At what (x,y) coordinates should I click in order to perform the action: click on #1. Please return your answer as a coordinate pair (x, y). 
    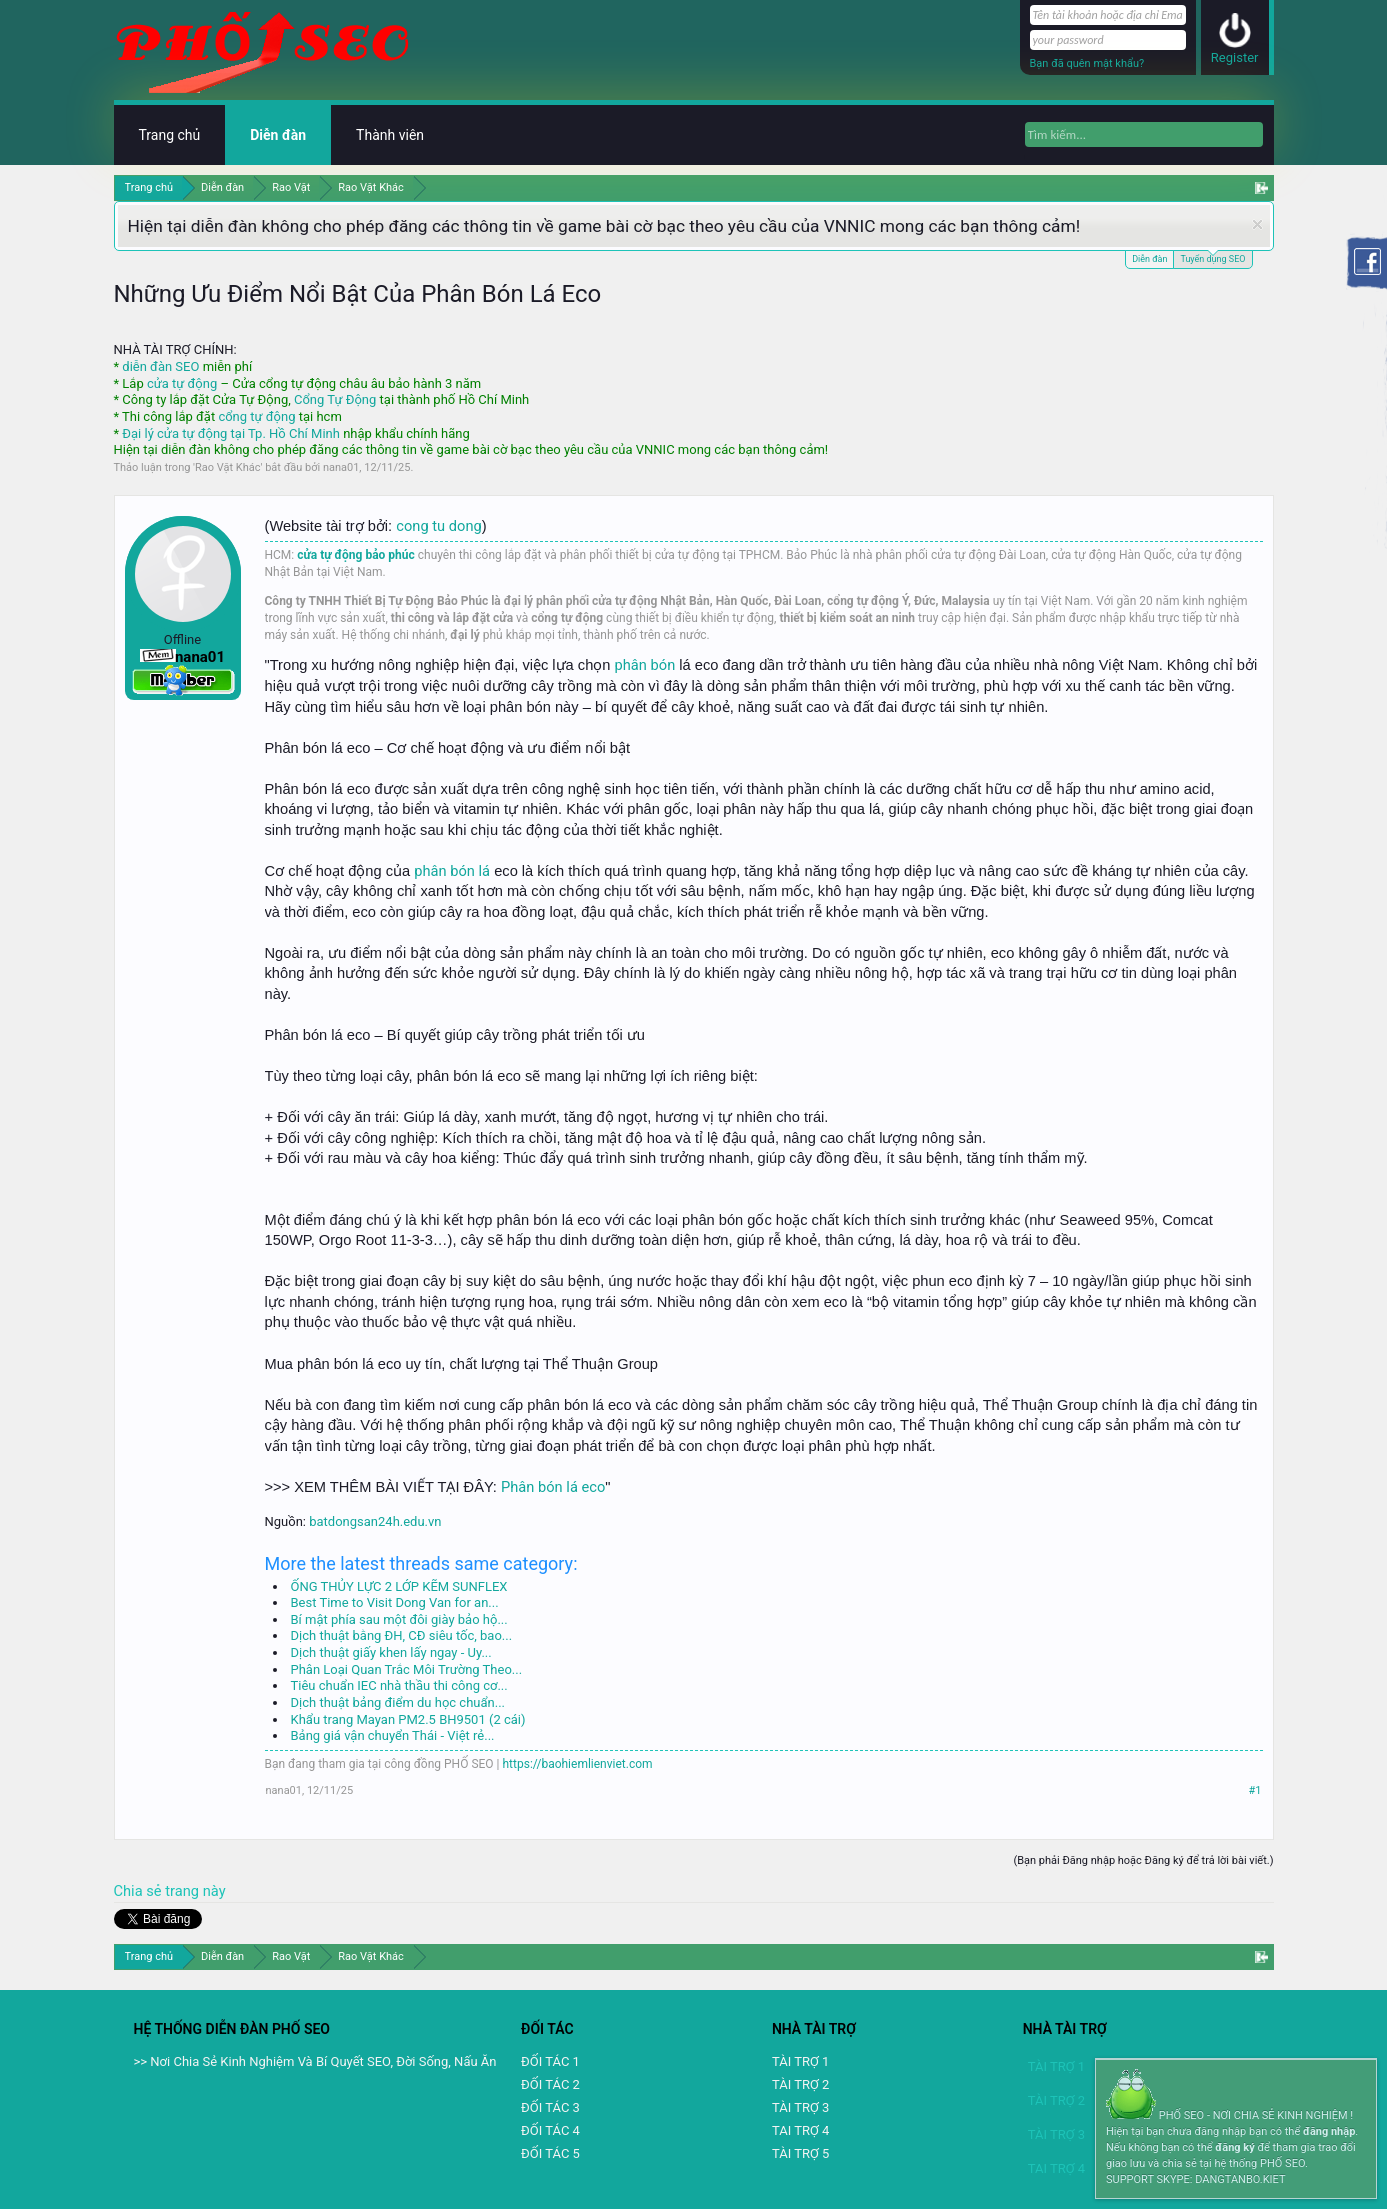
    Looking at the image, I should click on (1255, 1790).